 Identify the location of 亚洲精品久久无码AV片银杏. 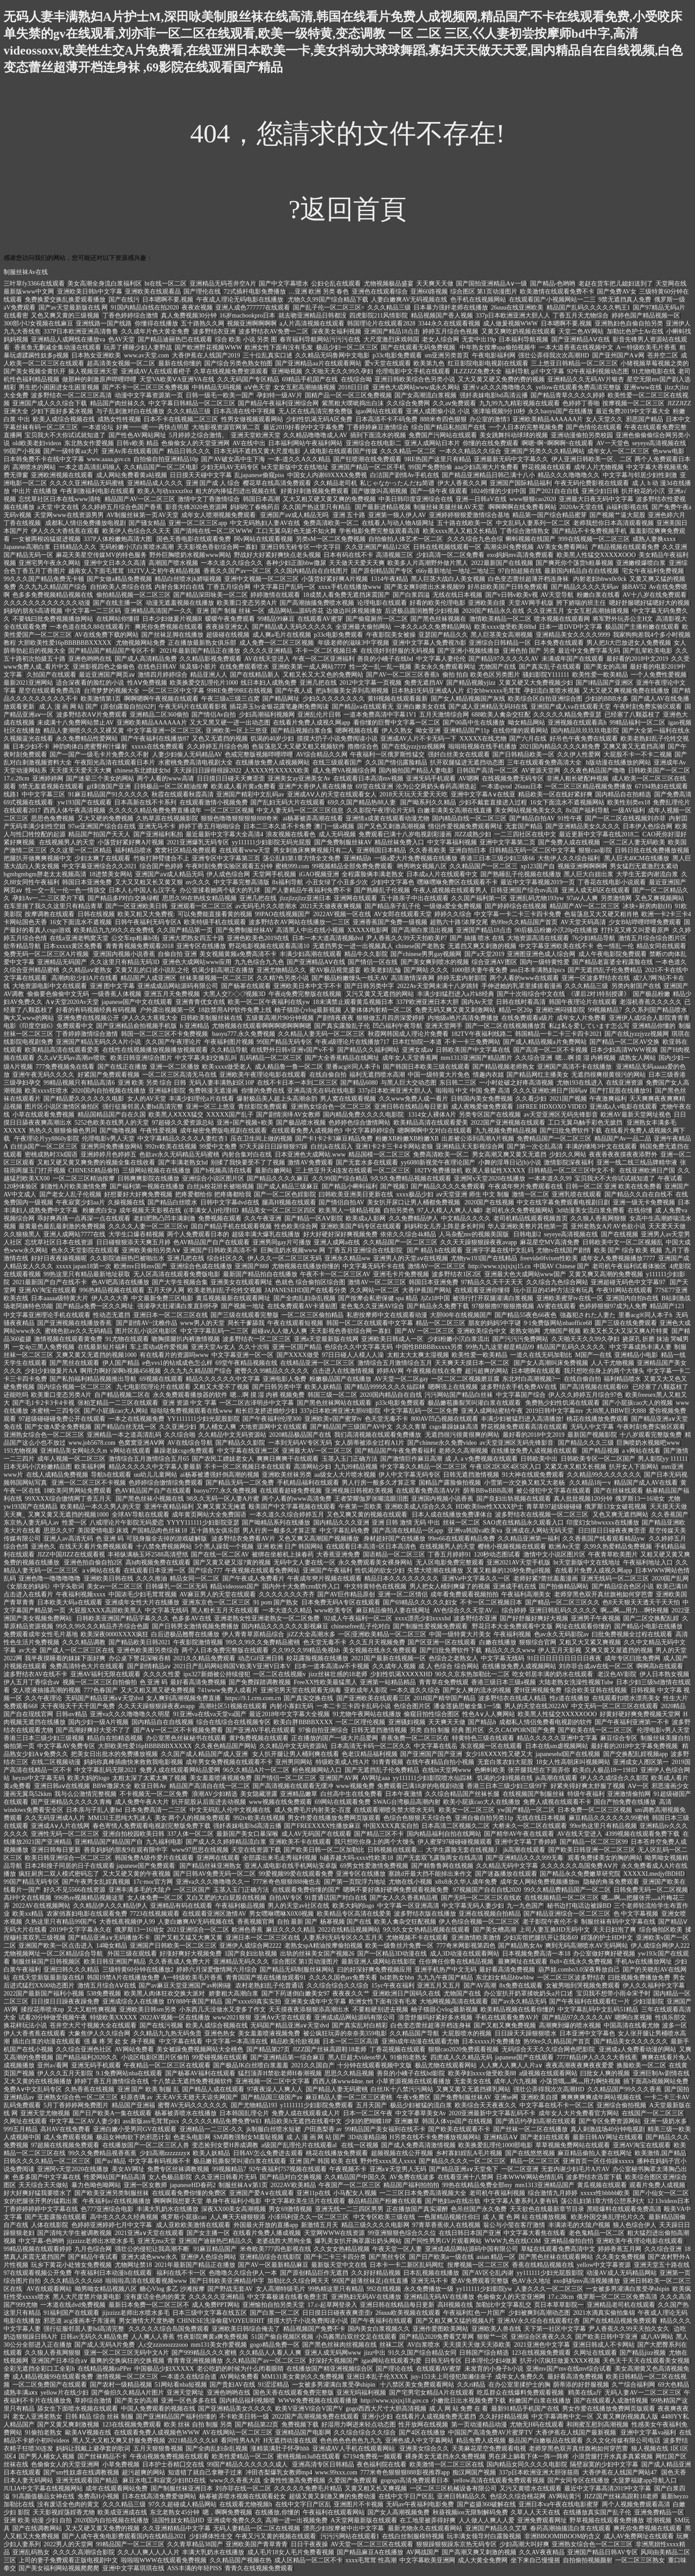
(585, 379).